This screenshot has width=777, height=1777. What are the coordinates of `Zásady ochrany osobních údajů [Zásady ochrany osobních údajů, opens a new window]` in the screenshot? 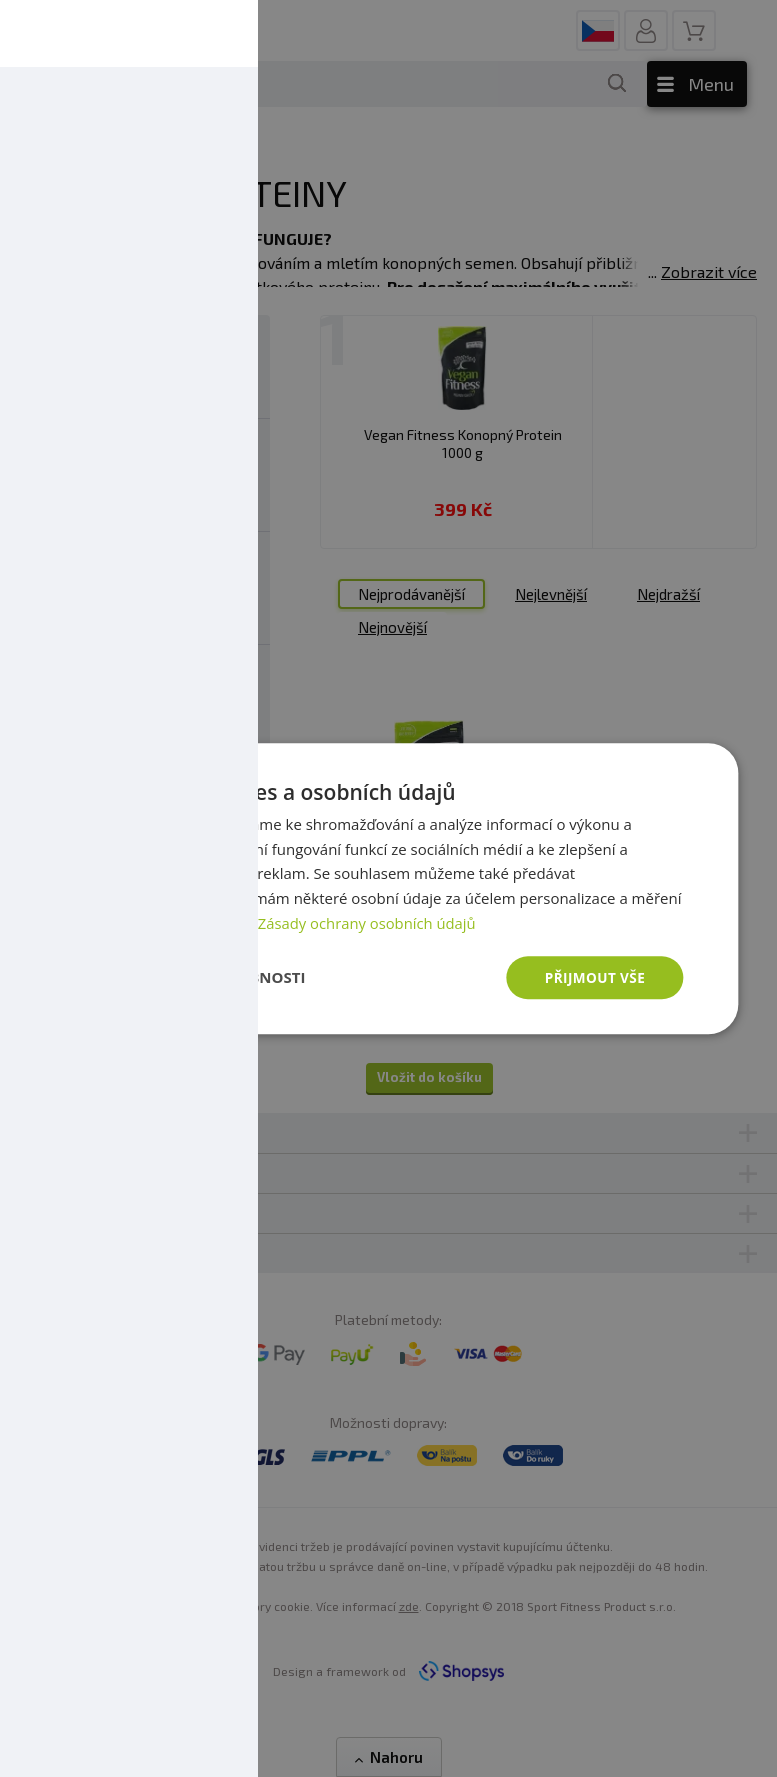 It's located at (368, 922).